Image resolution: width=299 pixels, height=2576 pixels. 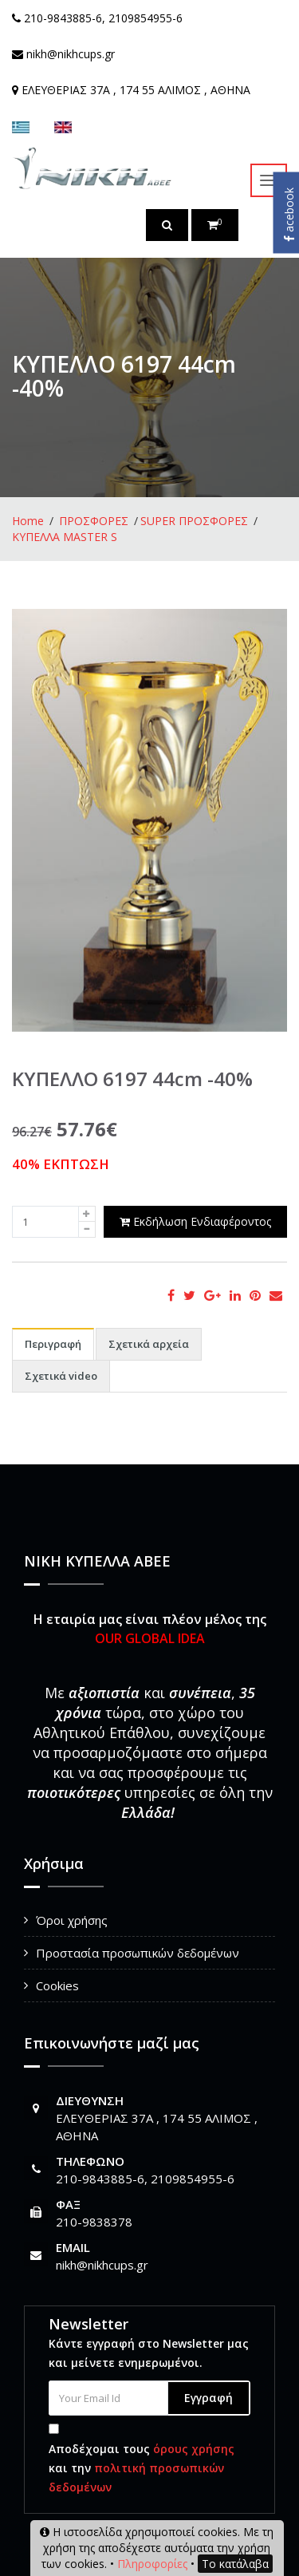 What do you see at coordinates (194, 520) in the screenshot?
I see `SUPER ΠΡΟΣΦΟΡΕΣ` at bounding box center [194, 520].